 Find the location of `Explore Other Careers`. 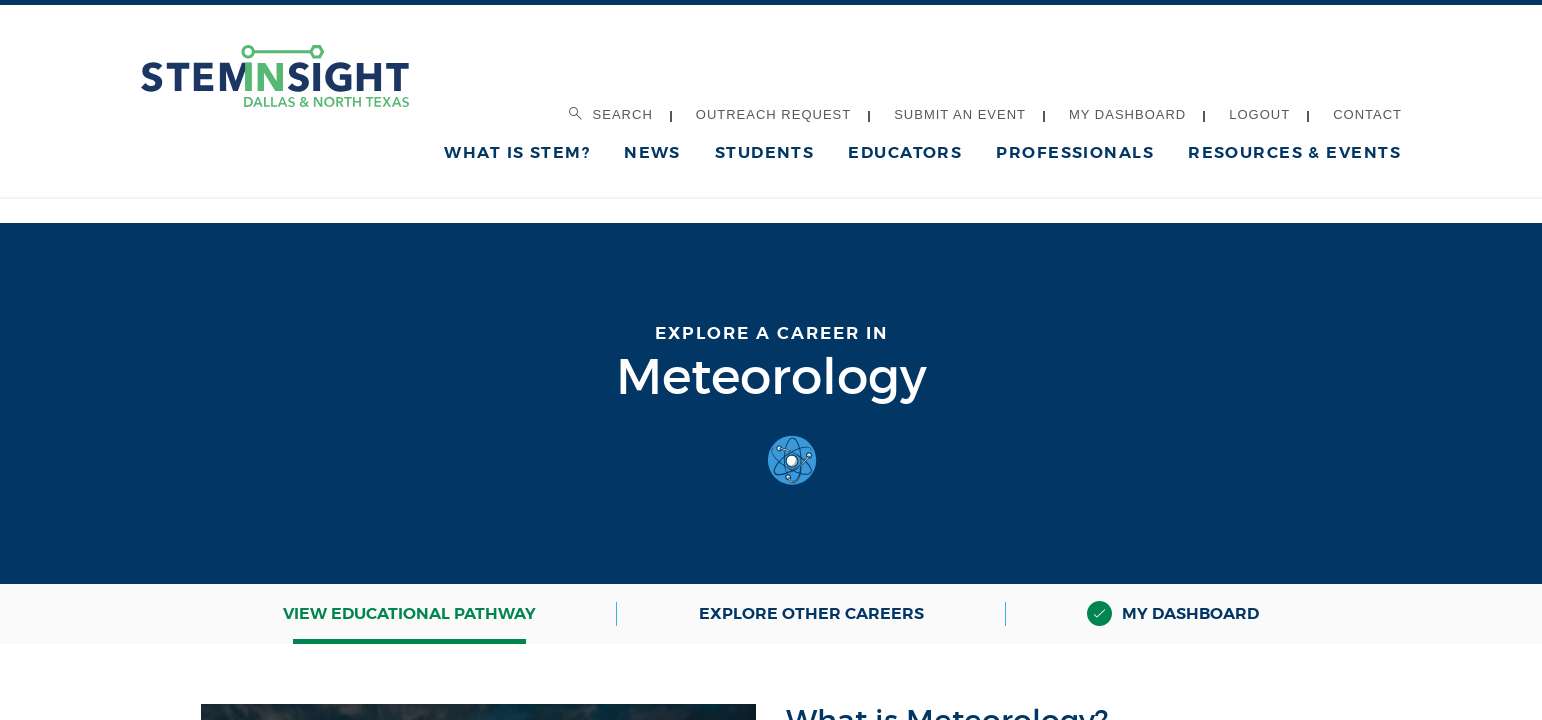

Explore Other Careers is located at coordinates (811, 613).